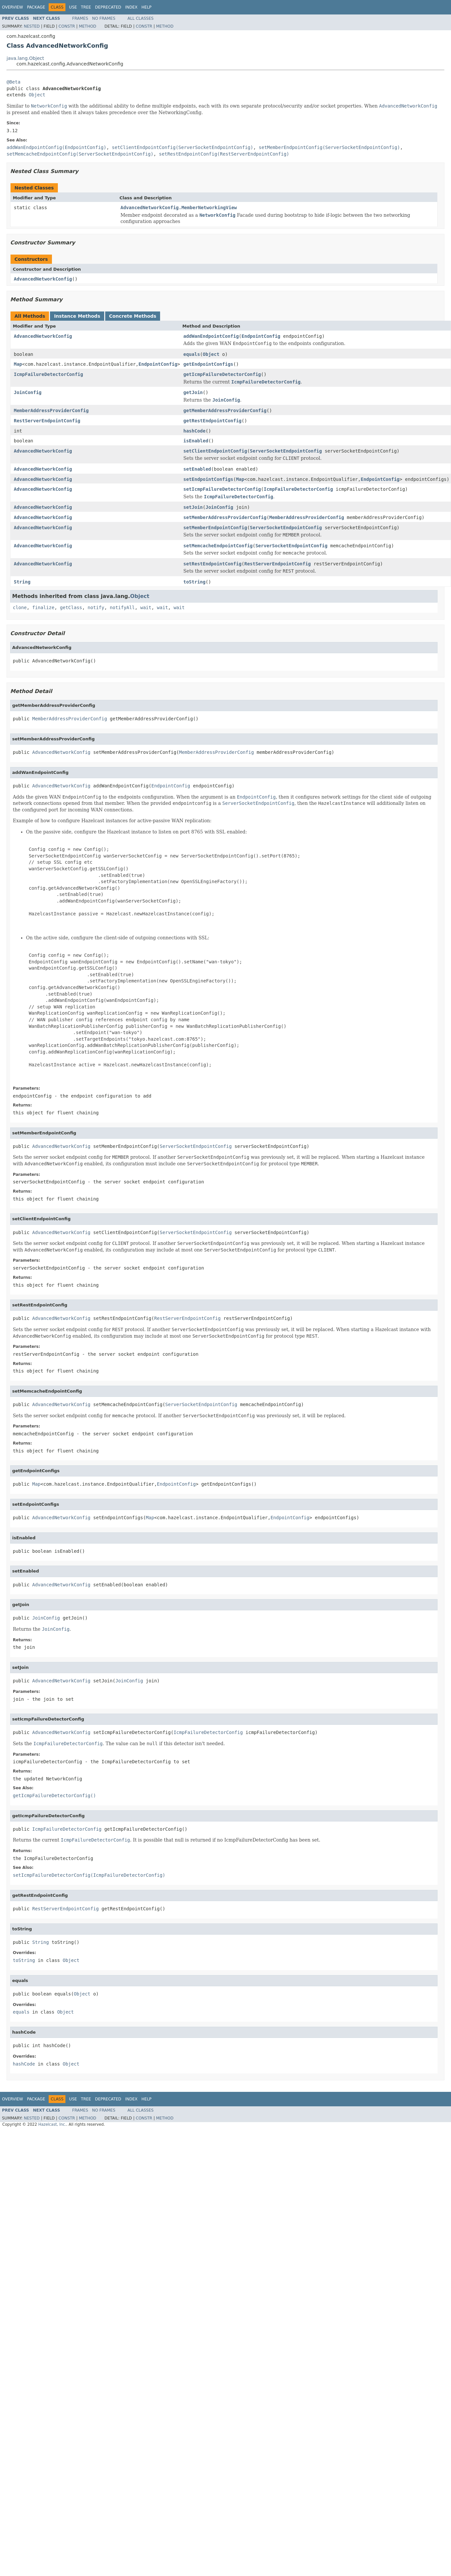 Image resolution: width=451 pixels, height=2576 pixels. Describe the element at coordinates (22, 581) in the screenshot. I see `String` at that location.